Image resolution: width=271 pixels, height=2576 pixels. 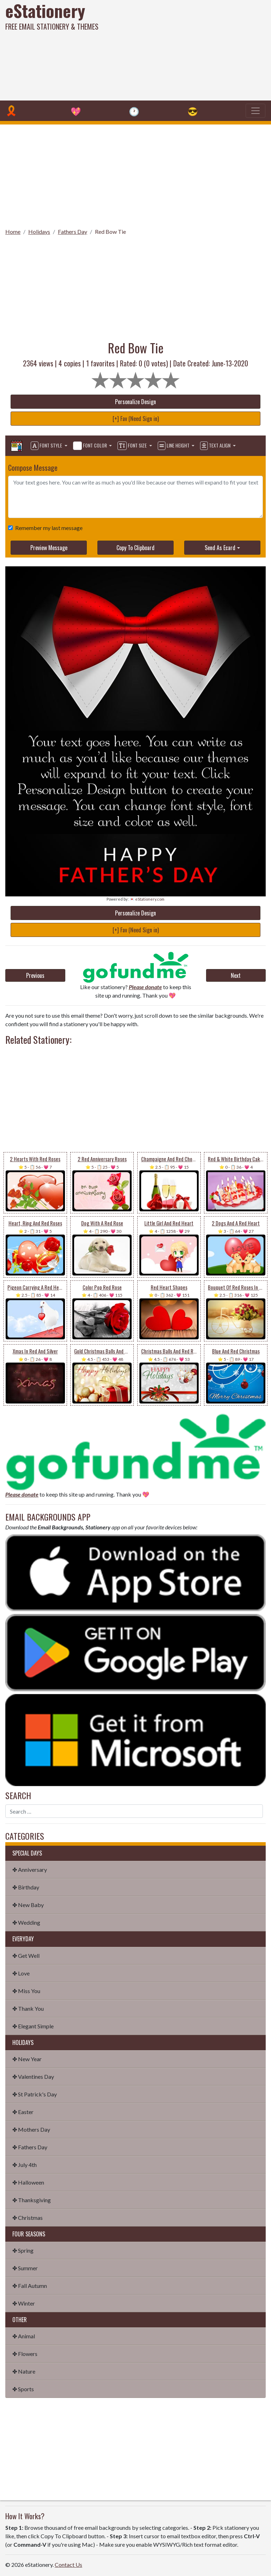 What do you see at coordinates (25, 2268) in the screenshot?
I see `✤ Summer` at bounding box center [25, 2268].